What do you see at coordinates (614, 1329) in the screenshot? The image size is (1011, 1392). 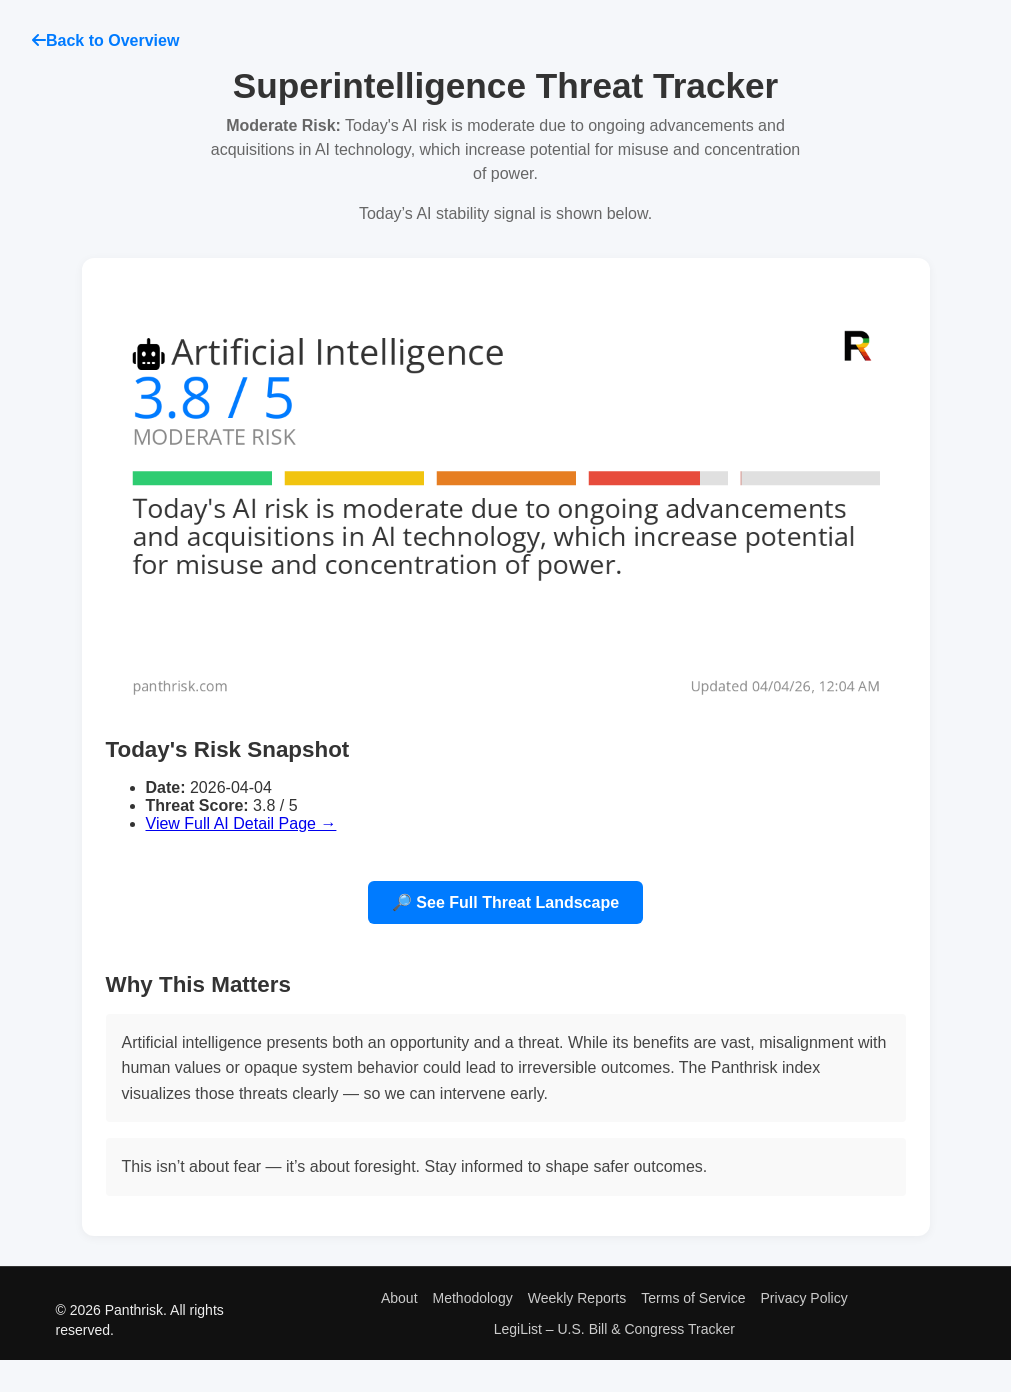 I see `LegiList – U.S. Bill & Congress Tracker` at bounding box center [614, 1329].